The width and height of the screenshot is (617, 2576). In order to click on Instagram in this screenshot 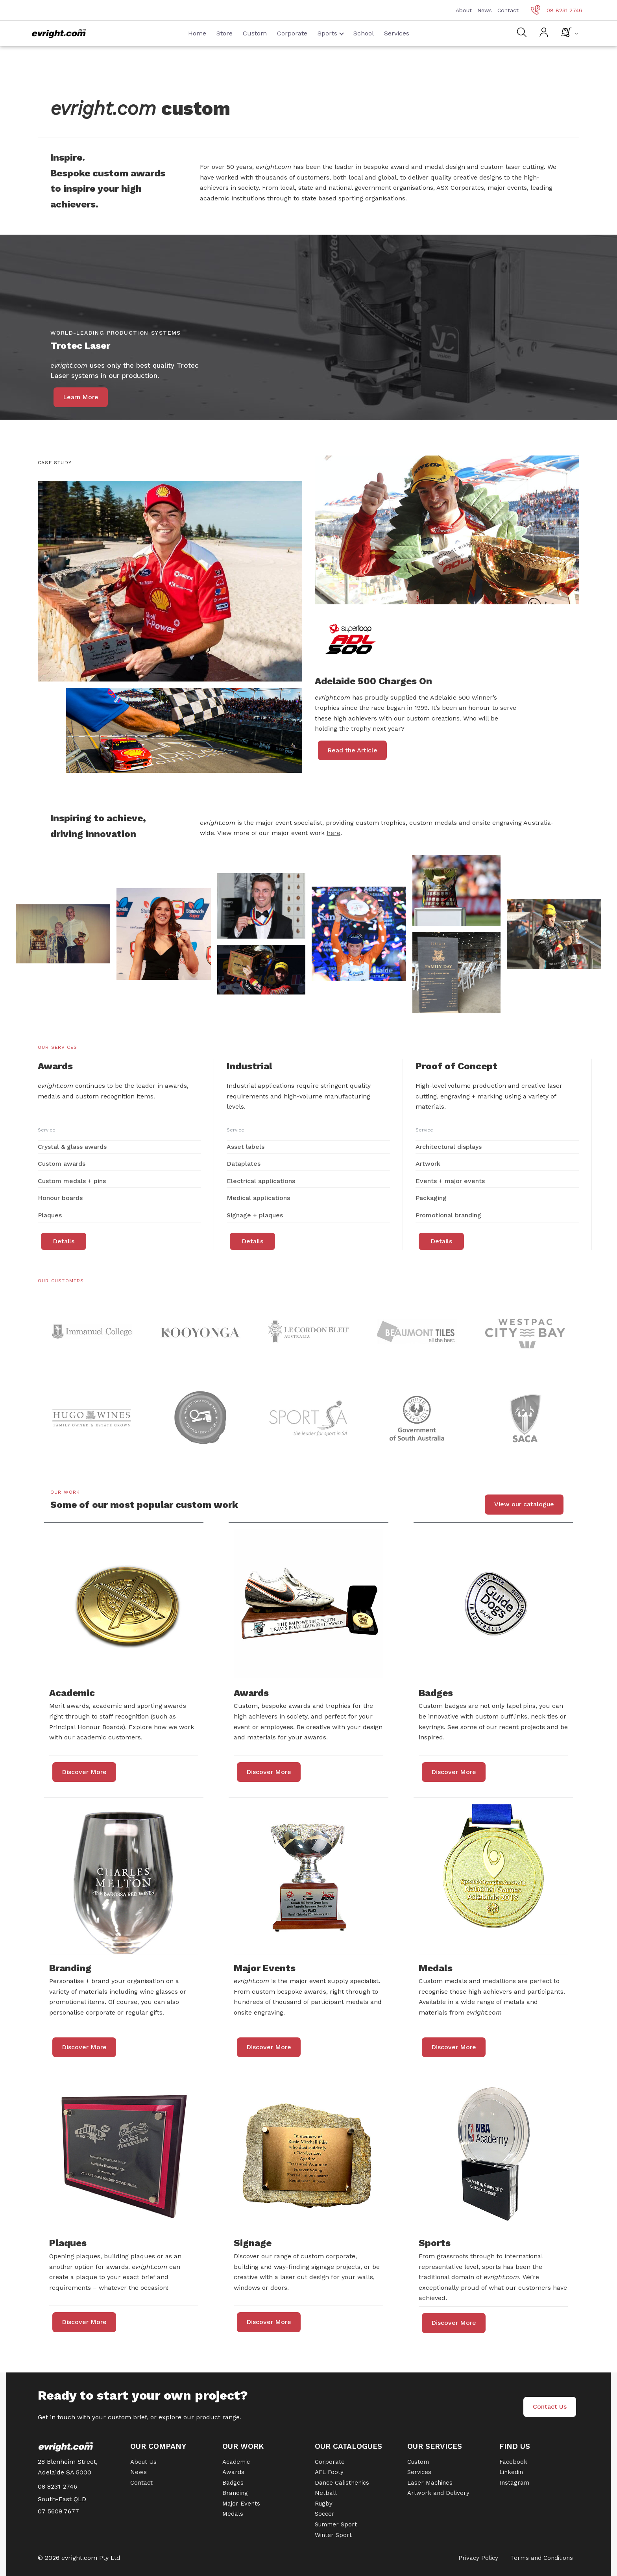, I will do `click(514, 2482)`.